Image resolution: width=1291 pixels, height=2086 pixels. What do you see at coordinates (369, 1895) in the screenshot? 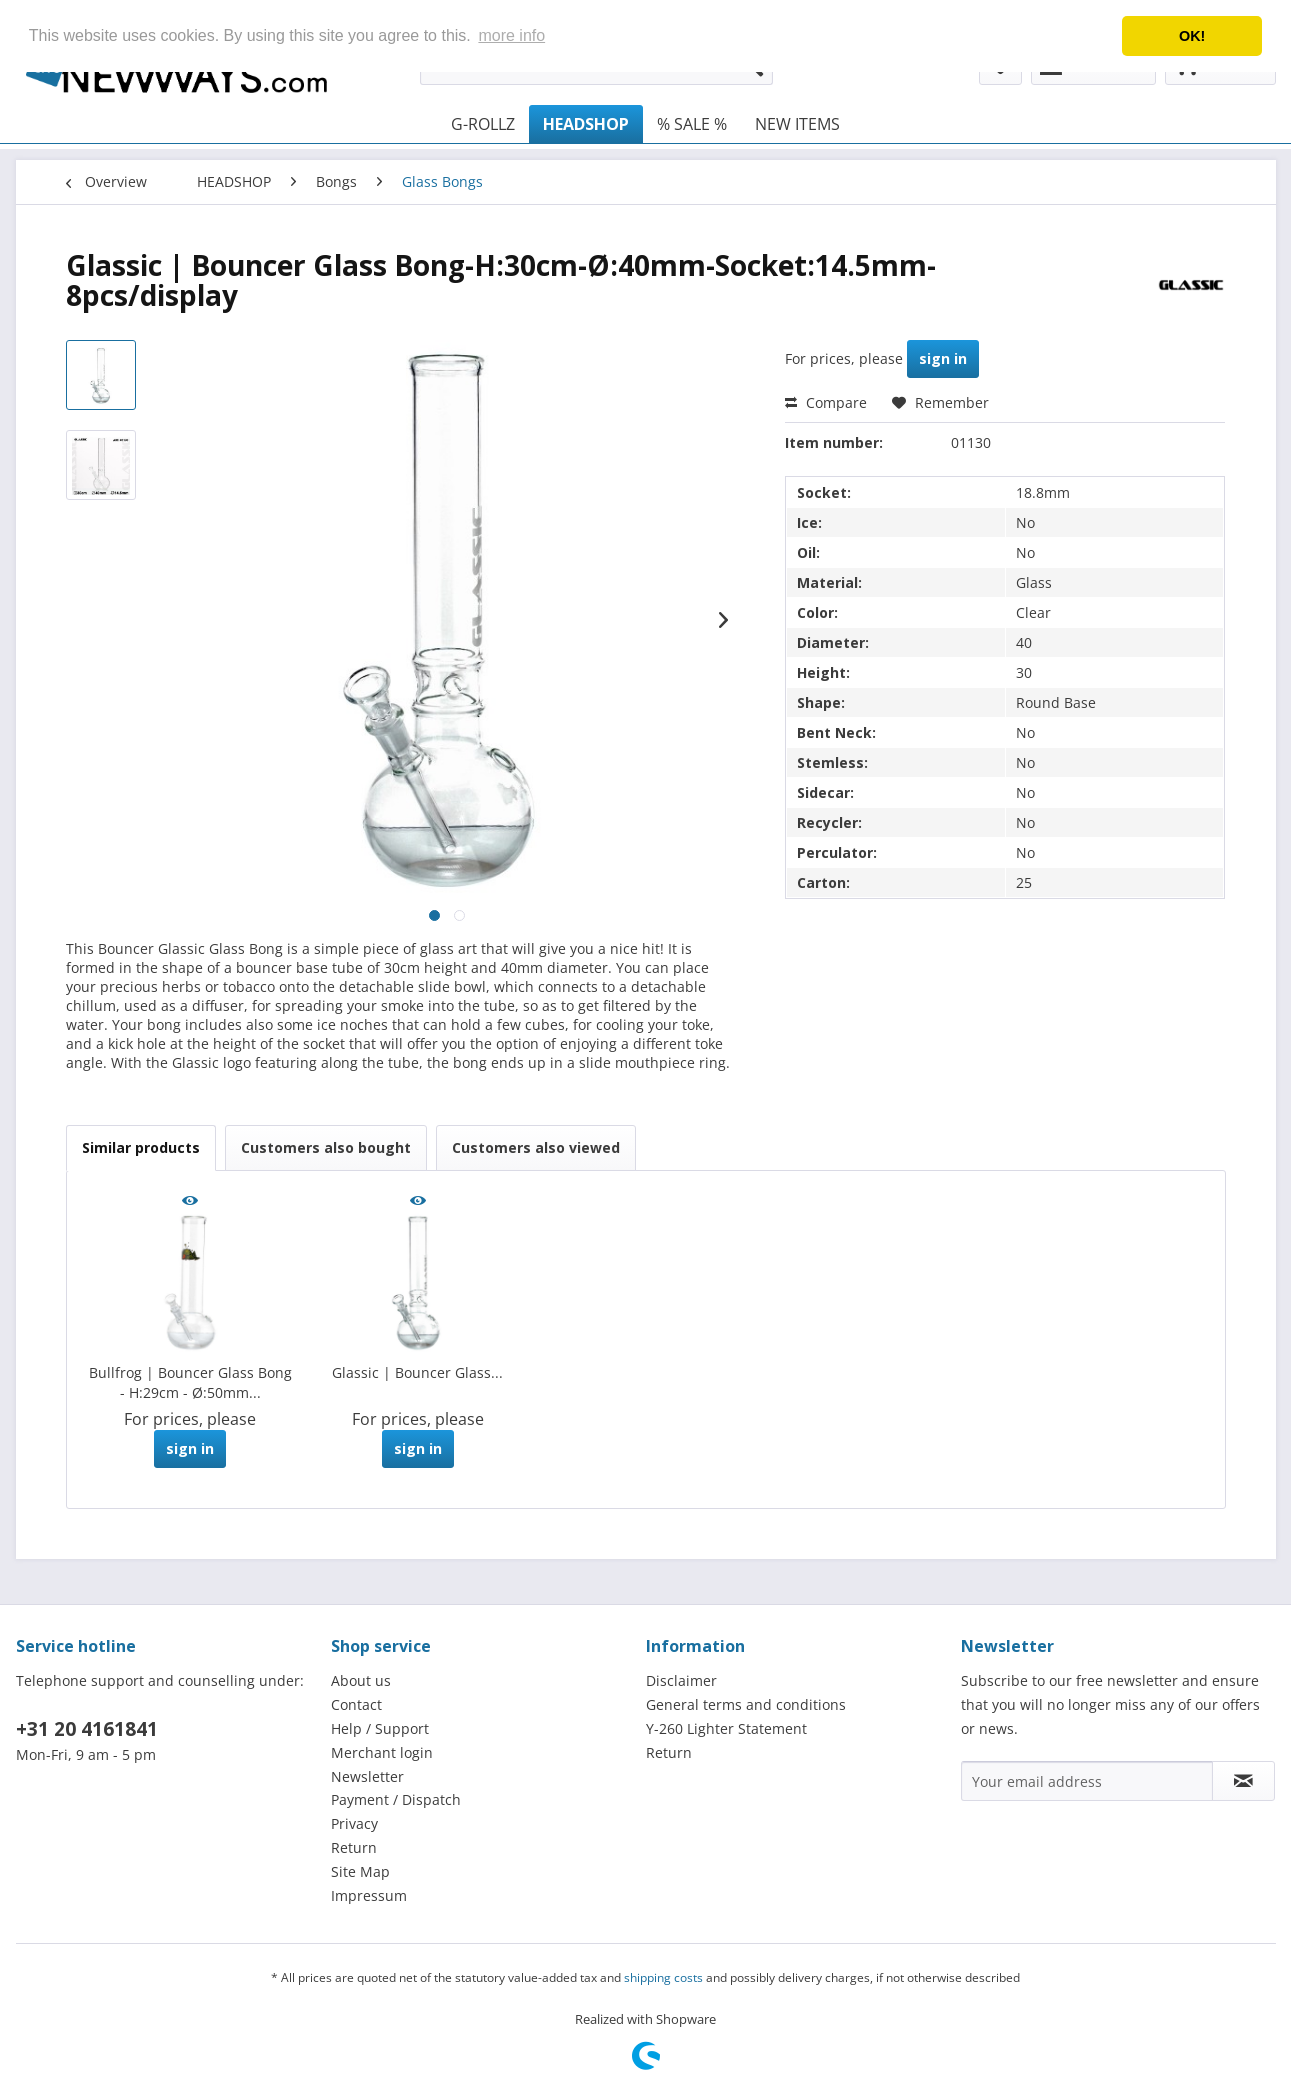
I see `Impressum` at bounding box center [369, 1895].